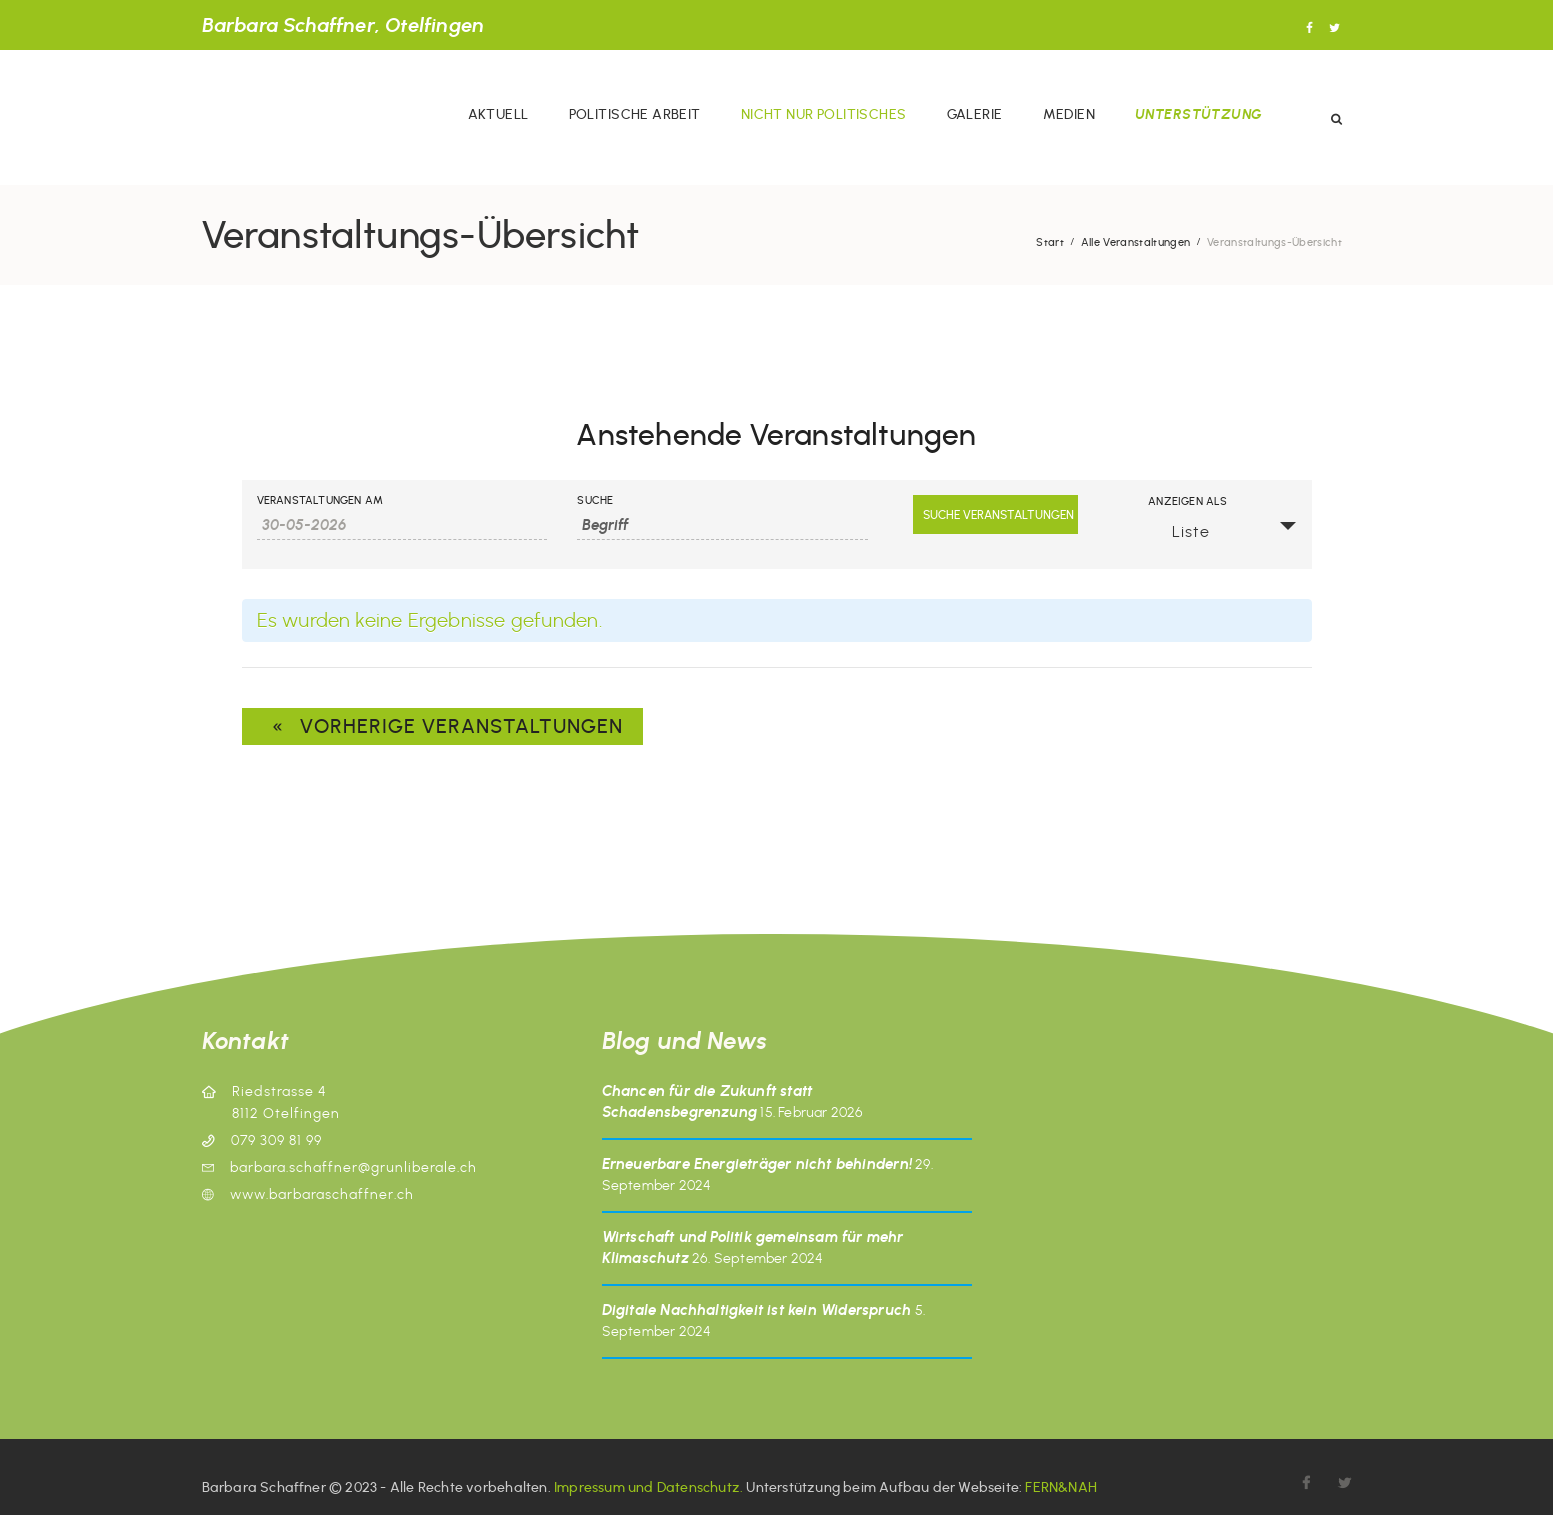  Describe the element at coordinates (1136, 242) in the screenshot. I see `Alle Veranstaltungen` at that location.